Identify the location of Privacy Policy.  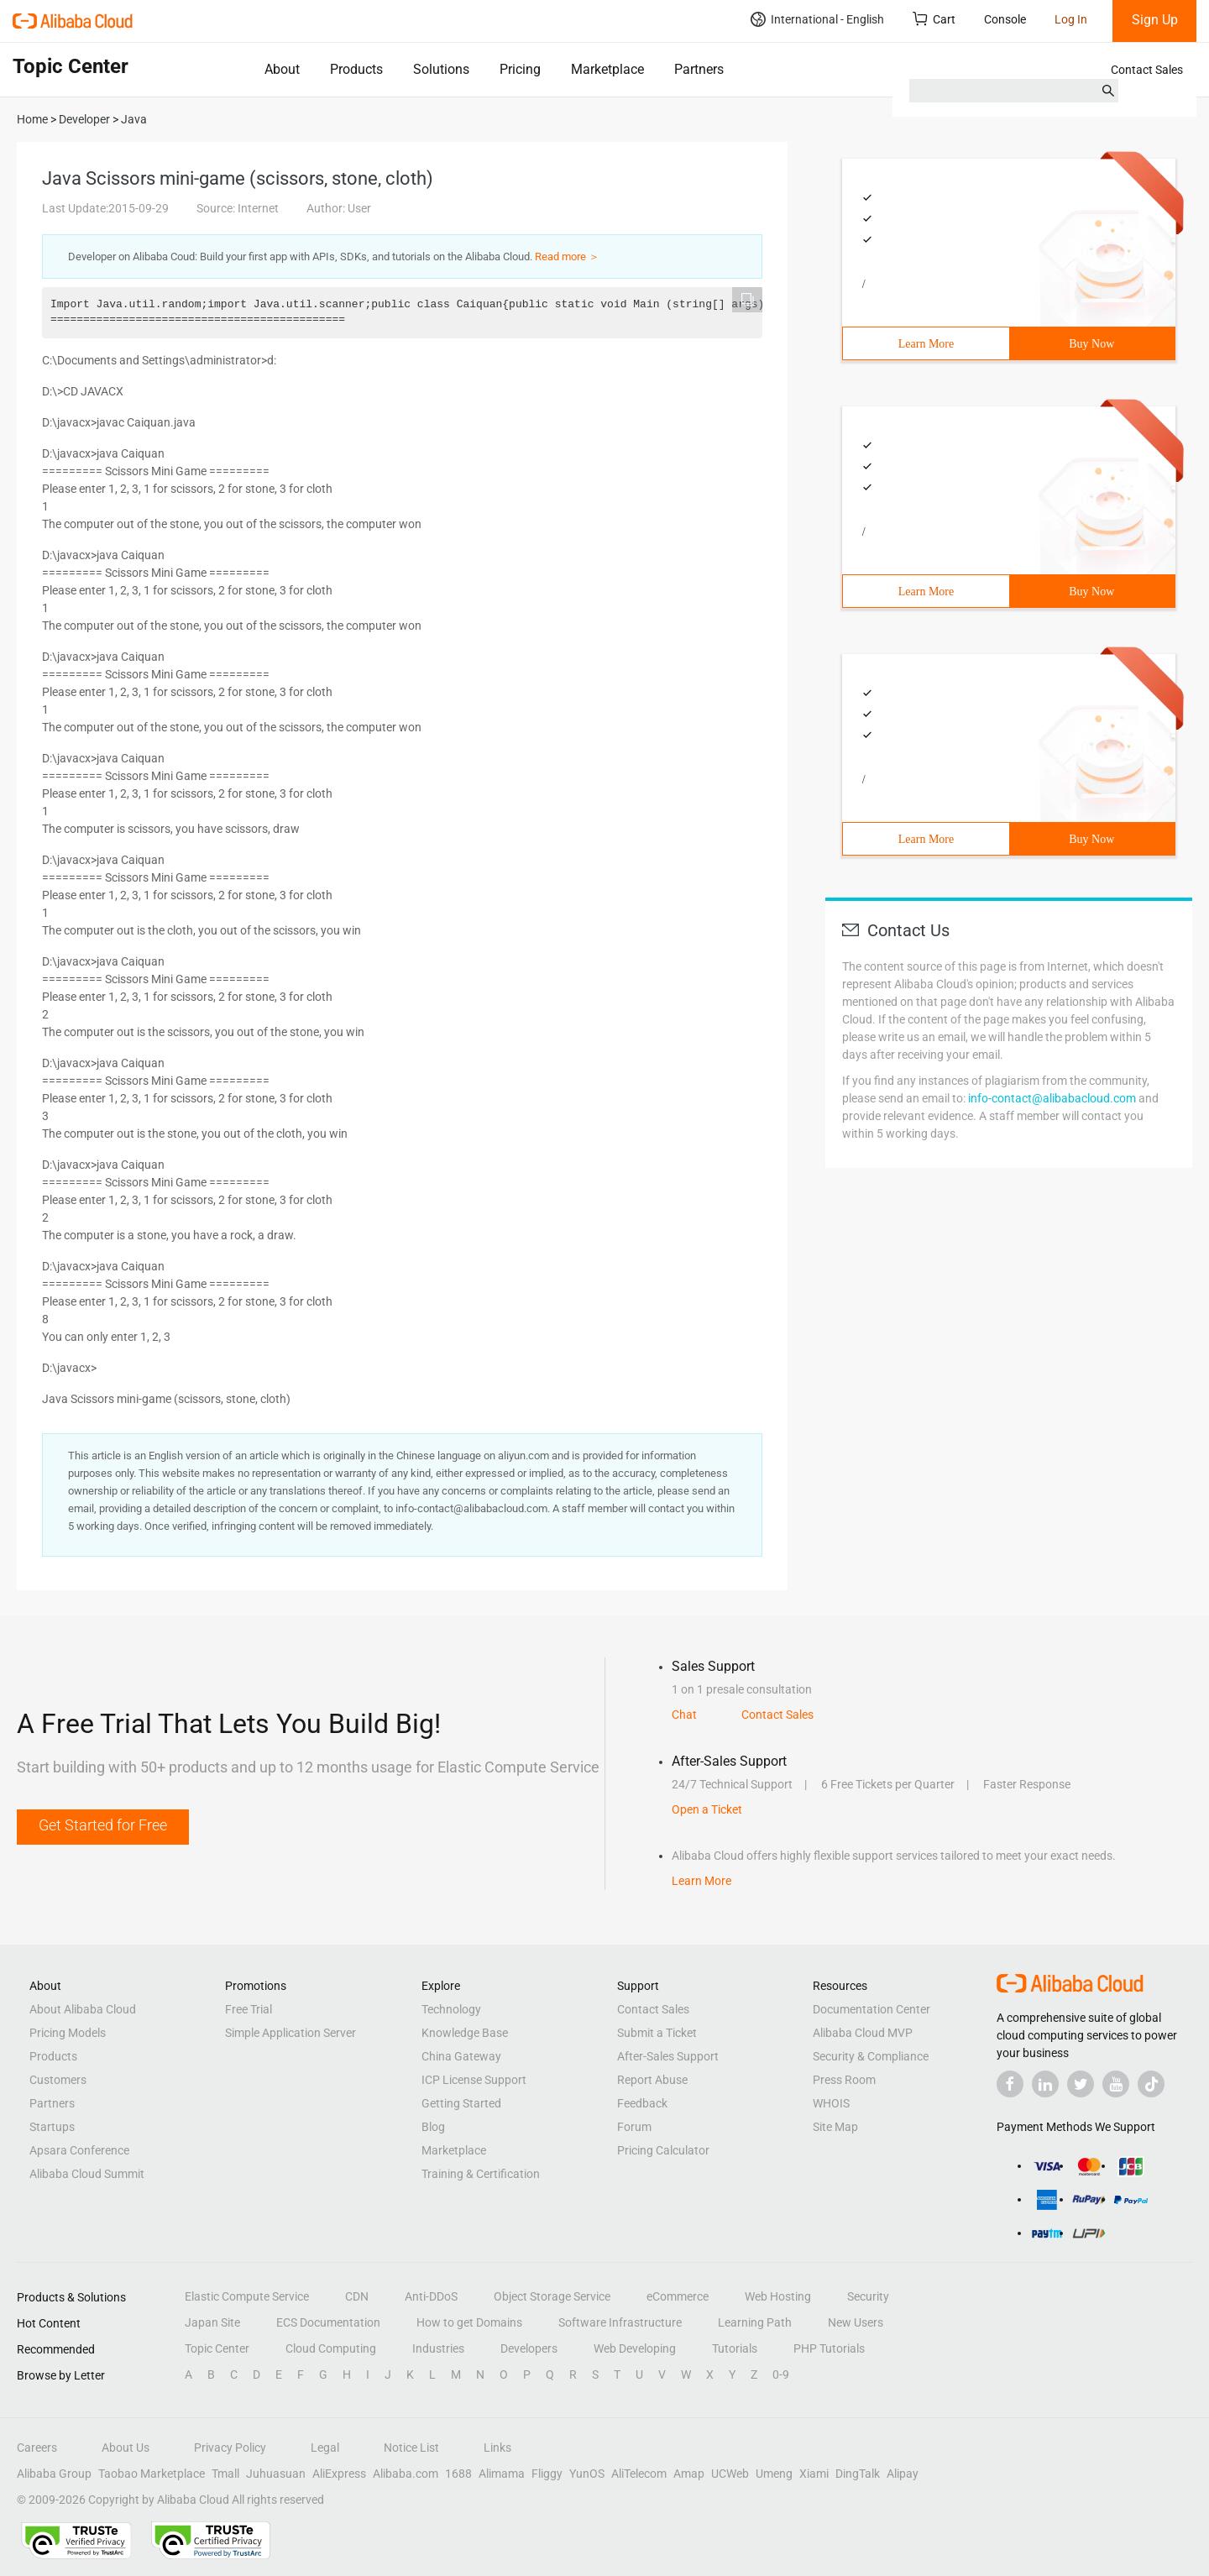
(230, 2447).